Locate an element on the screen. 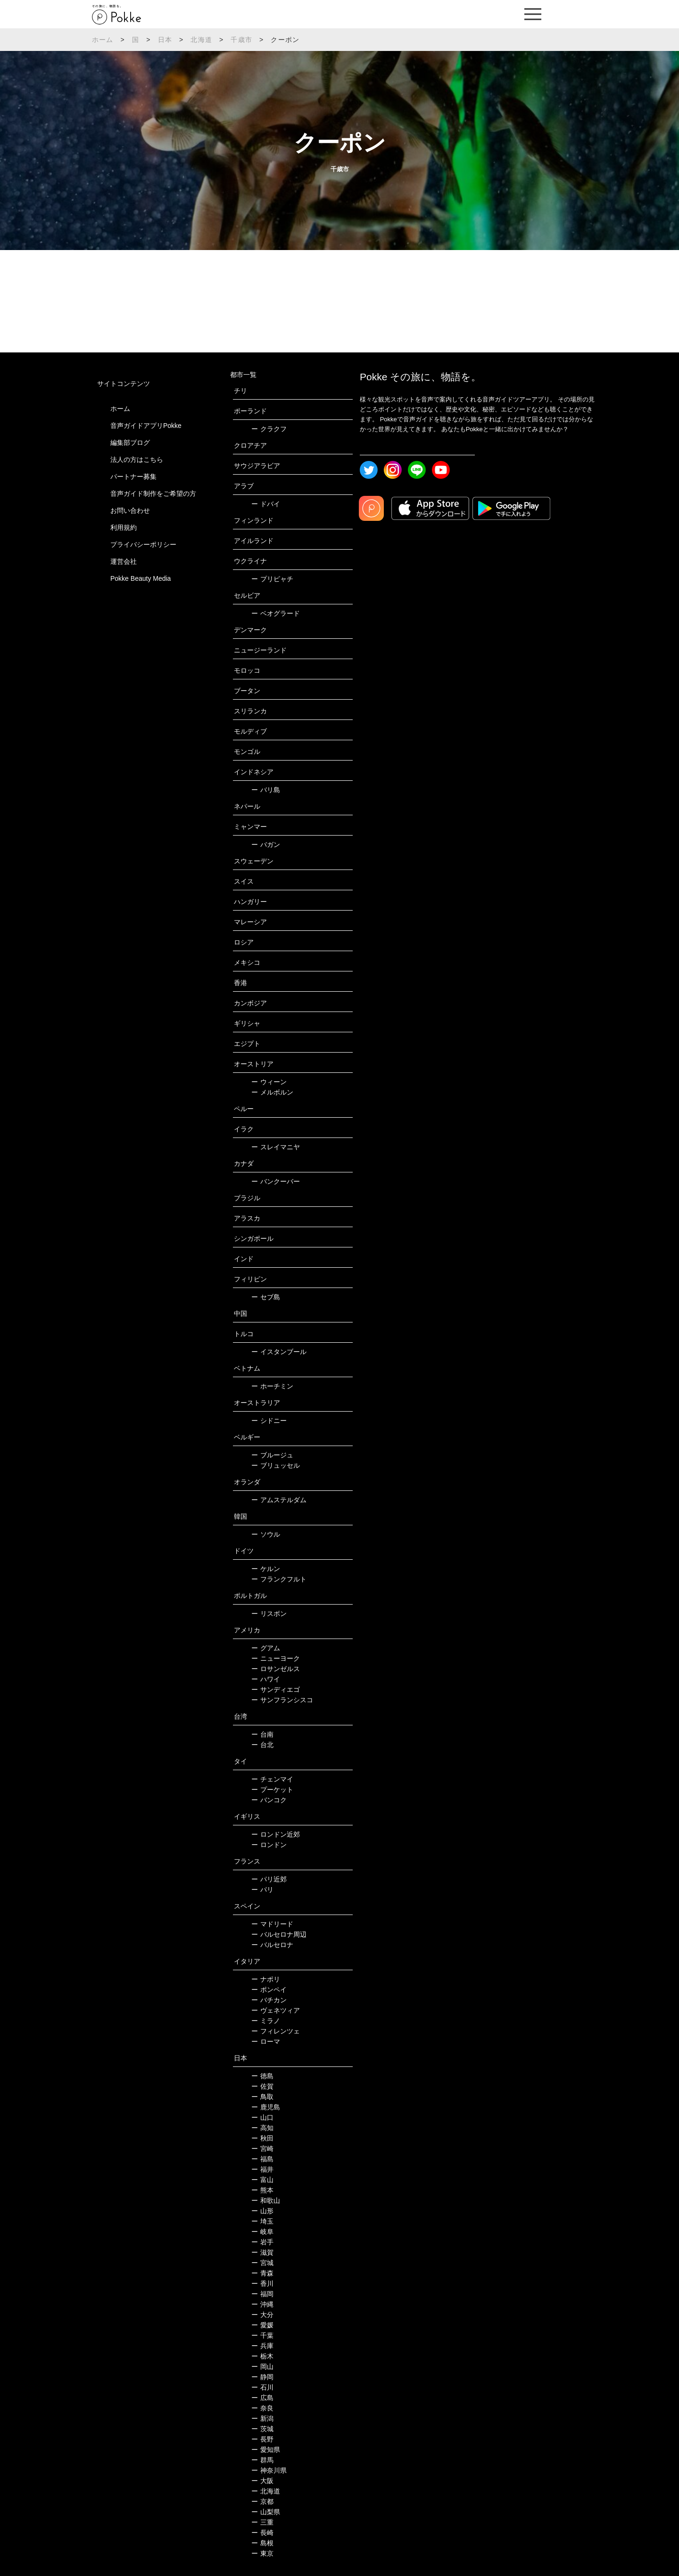 The height and width of the screenshot is (2576, 679). フィレンツェ is located at coordinates (275, 2031).